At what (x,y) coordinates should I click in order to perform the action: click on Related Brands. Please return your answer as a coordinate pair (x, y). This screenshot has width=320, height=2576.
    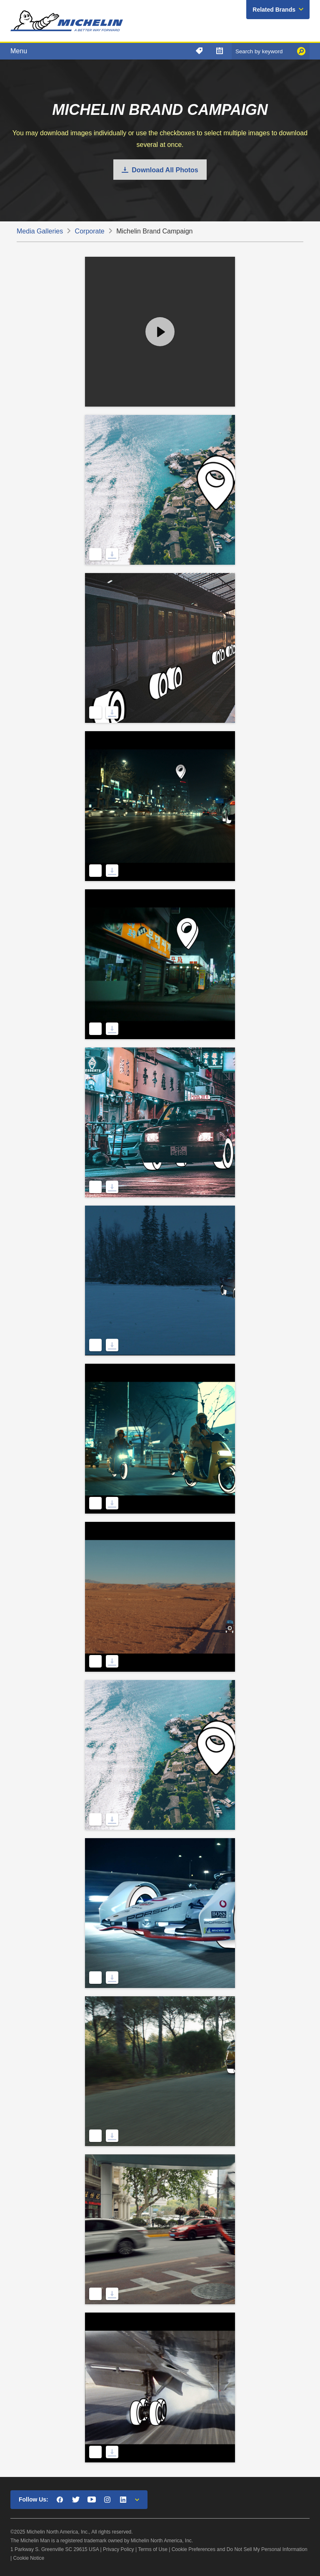
    Looking at the image, I should click on (273, 9).